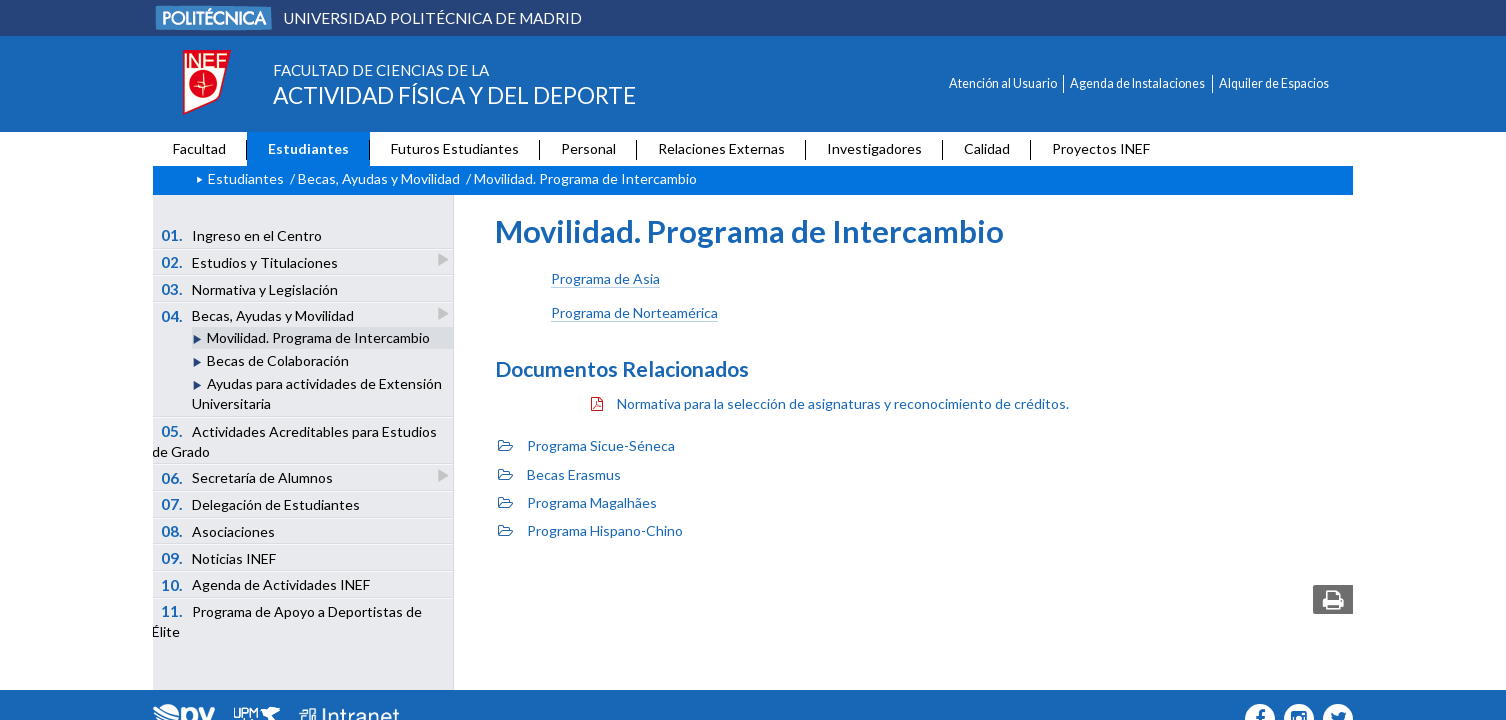 The image size is (1506, 720). I want to click on Agenda de Actividades INEF, so click(266, 585).